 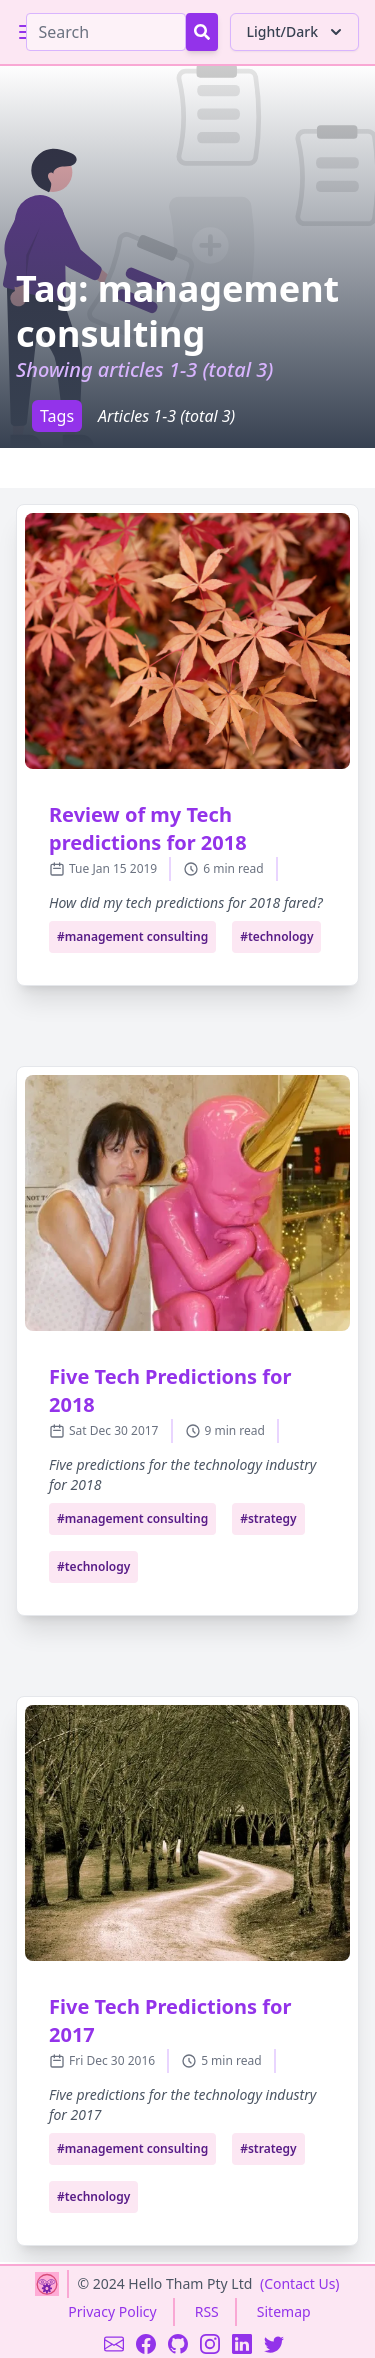 I want to click on [Search Button], so click(x=202, y=32).